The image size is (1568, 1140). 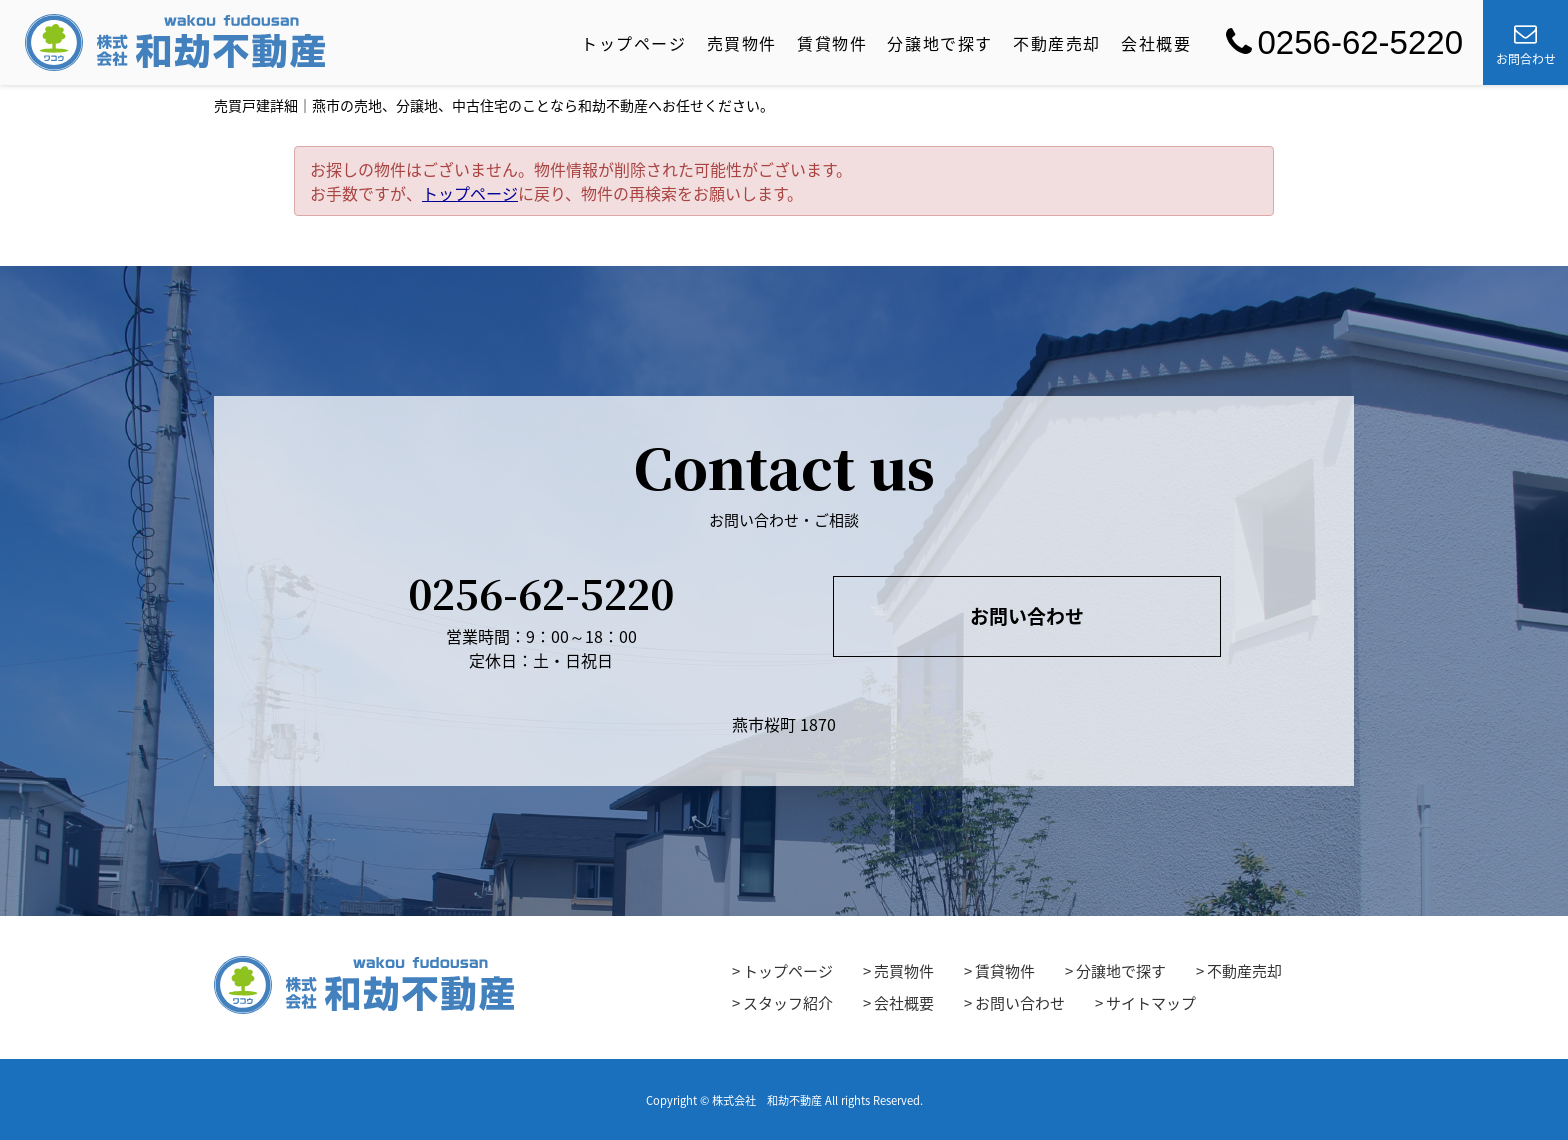 What do you see at coordinates (634, 43) in the screenshot?
I see `トップページ` at bounding box center [634, 43].